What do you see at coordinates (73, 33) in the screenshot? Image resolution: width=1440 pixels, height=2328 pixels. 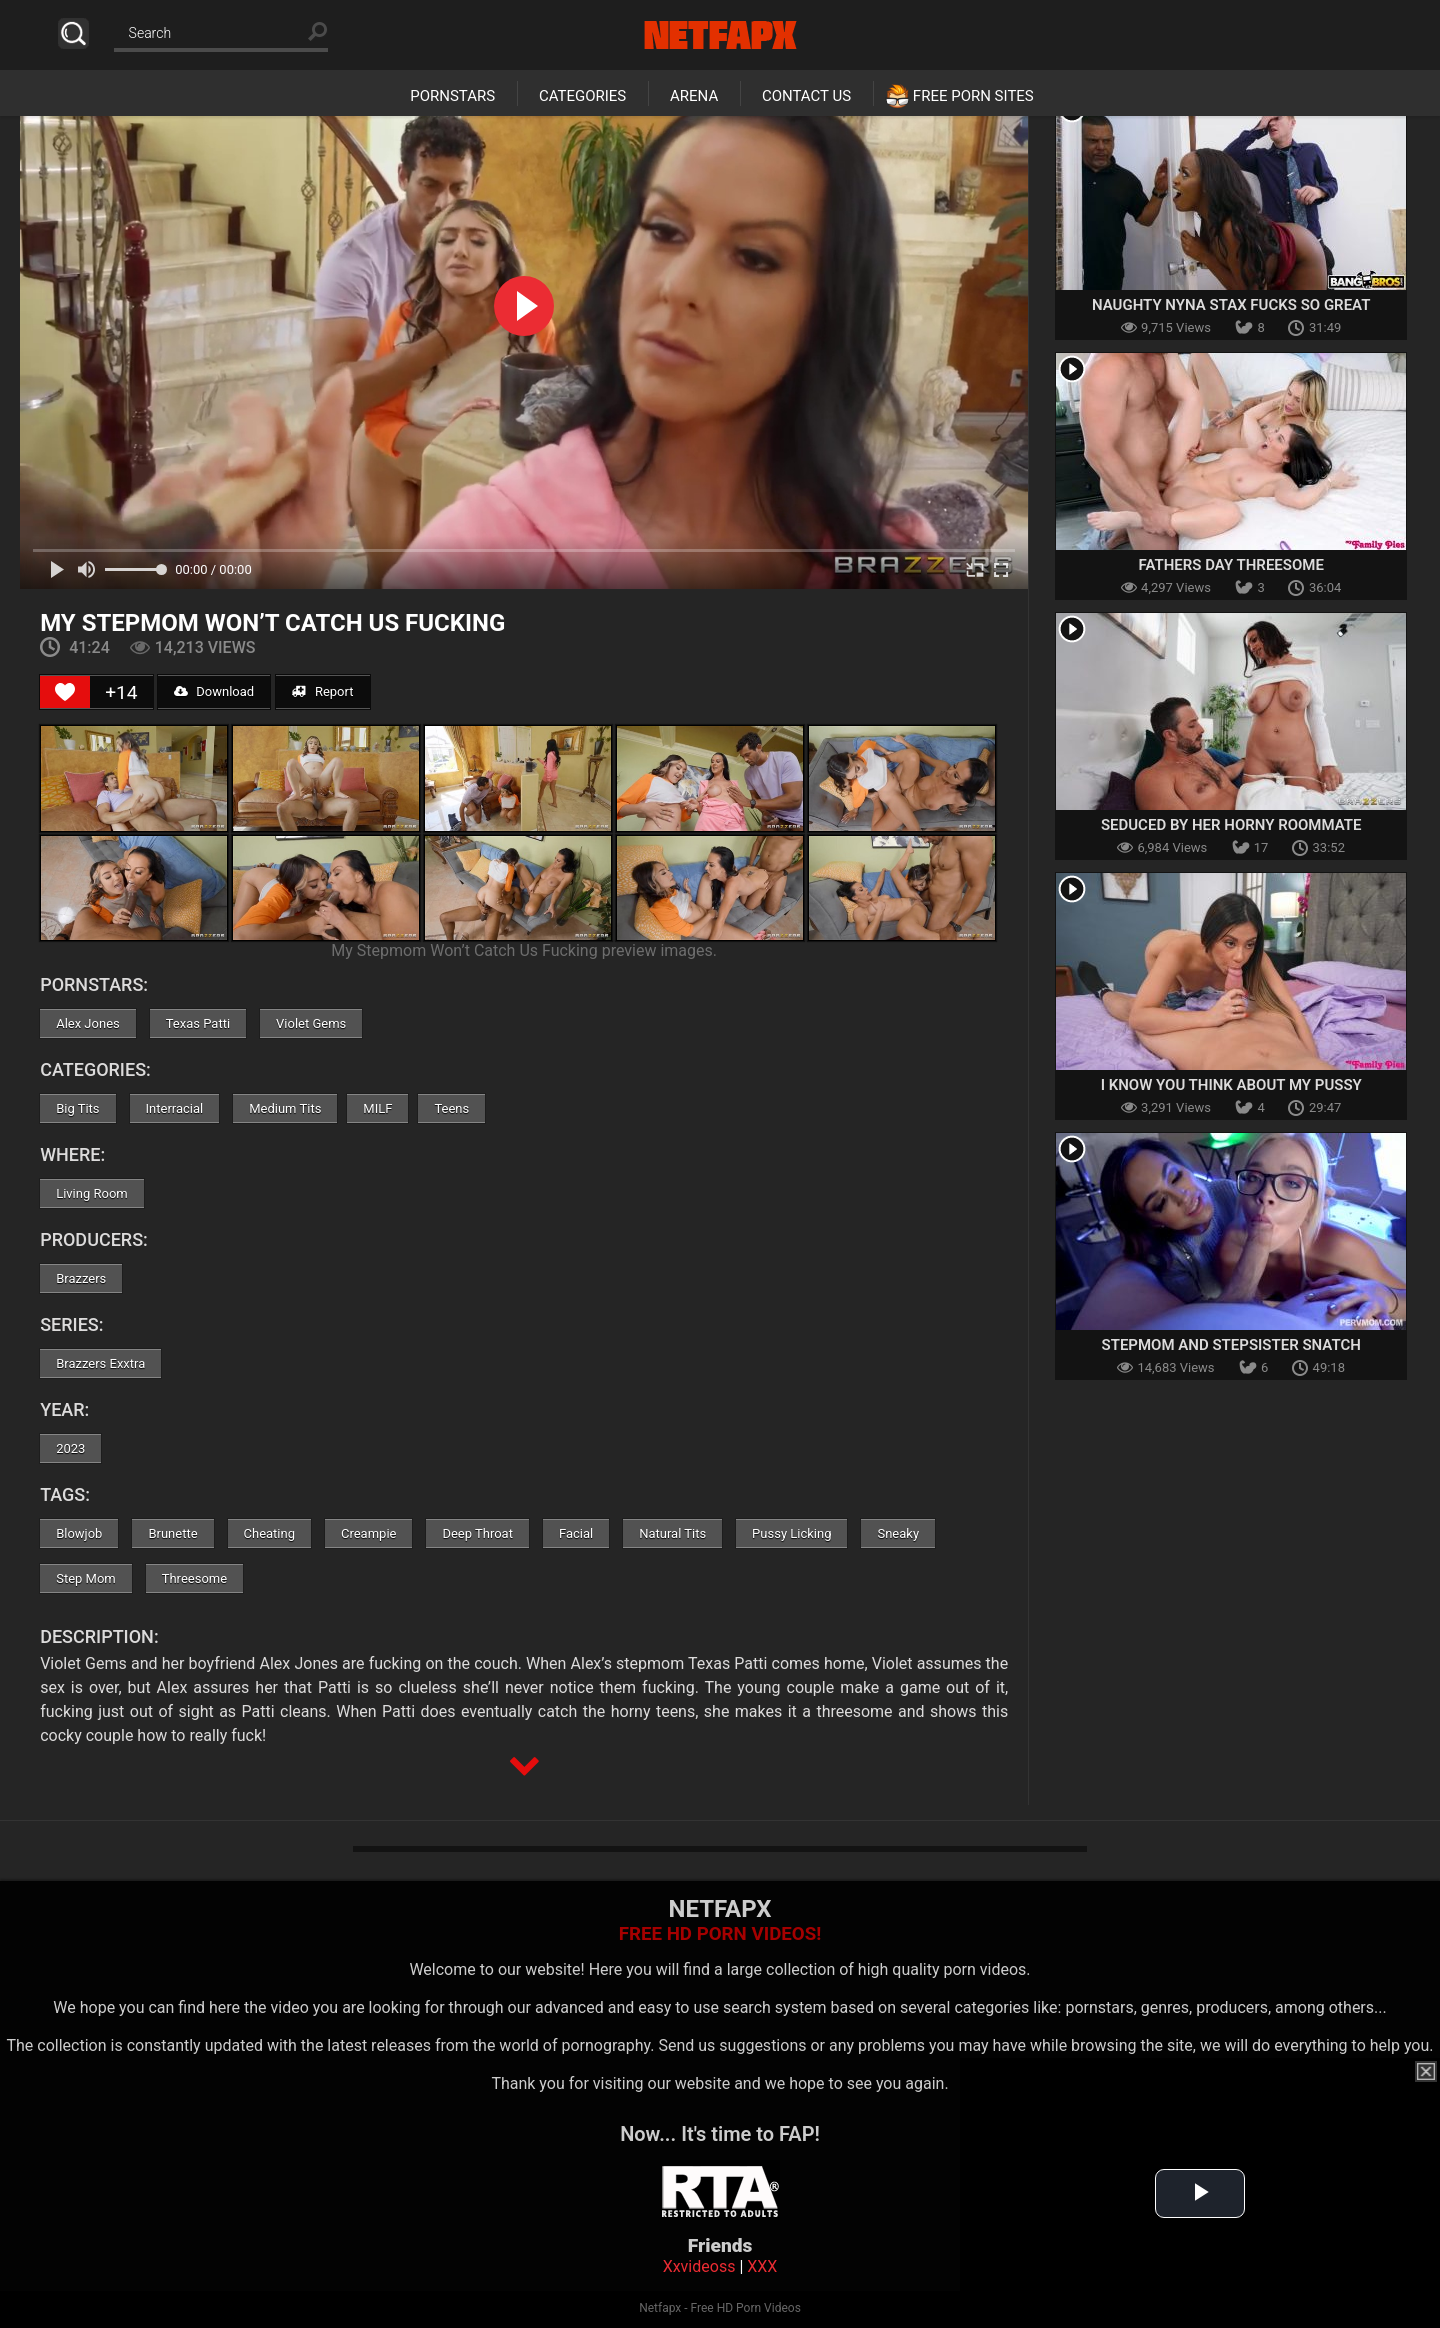 I see `Search` at bounding box center [73, 33].